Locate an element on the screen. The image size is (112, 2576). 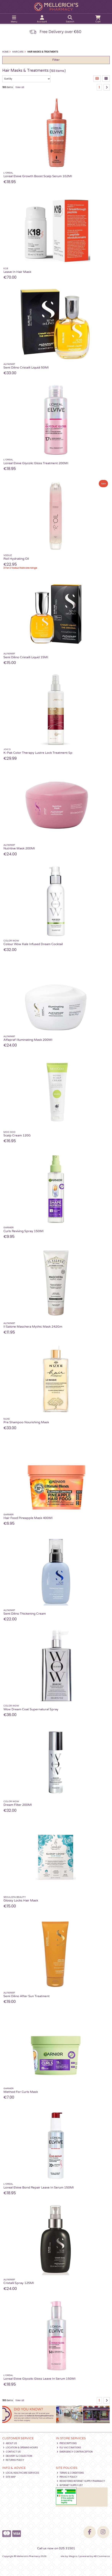
Glossy Locks Hair Mask is located at coordinates (20, 1900).